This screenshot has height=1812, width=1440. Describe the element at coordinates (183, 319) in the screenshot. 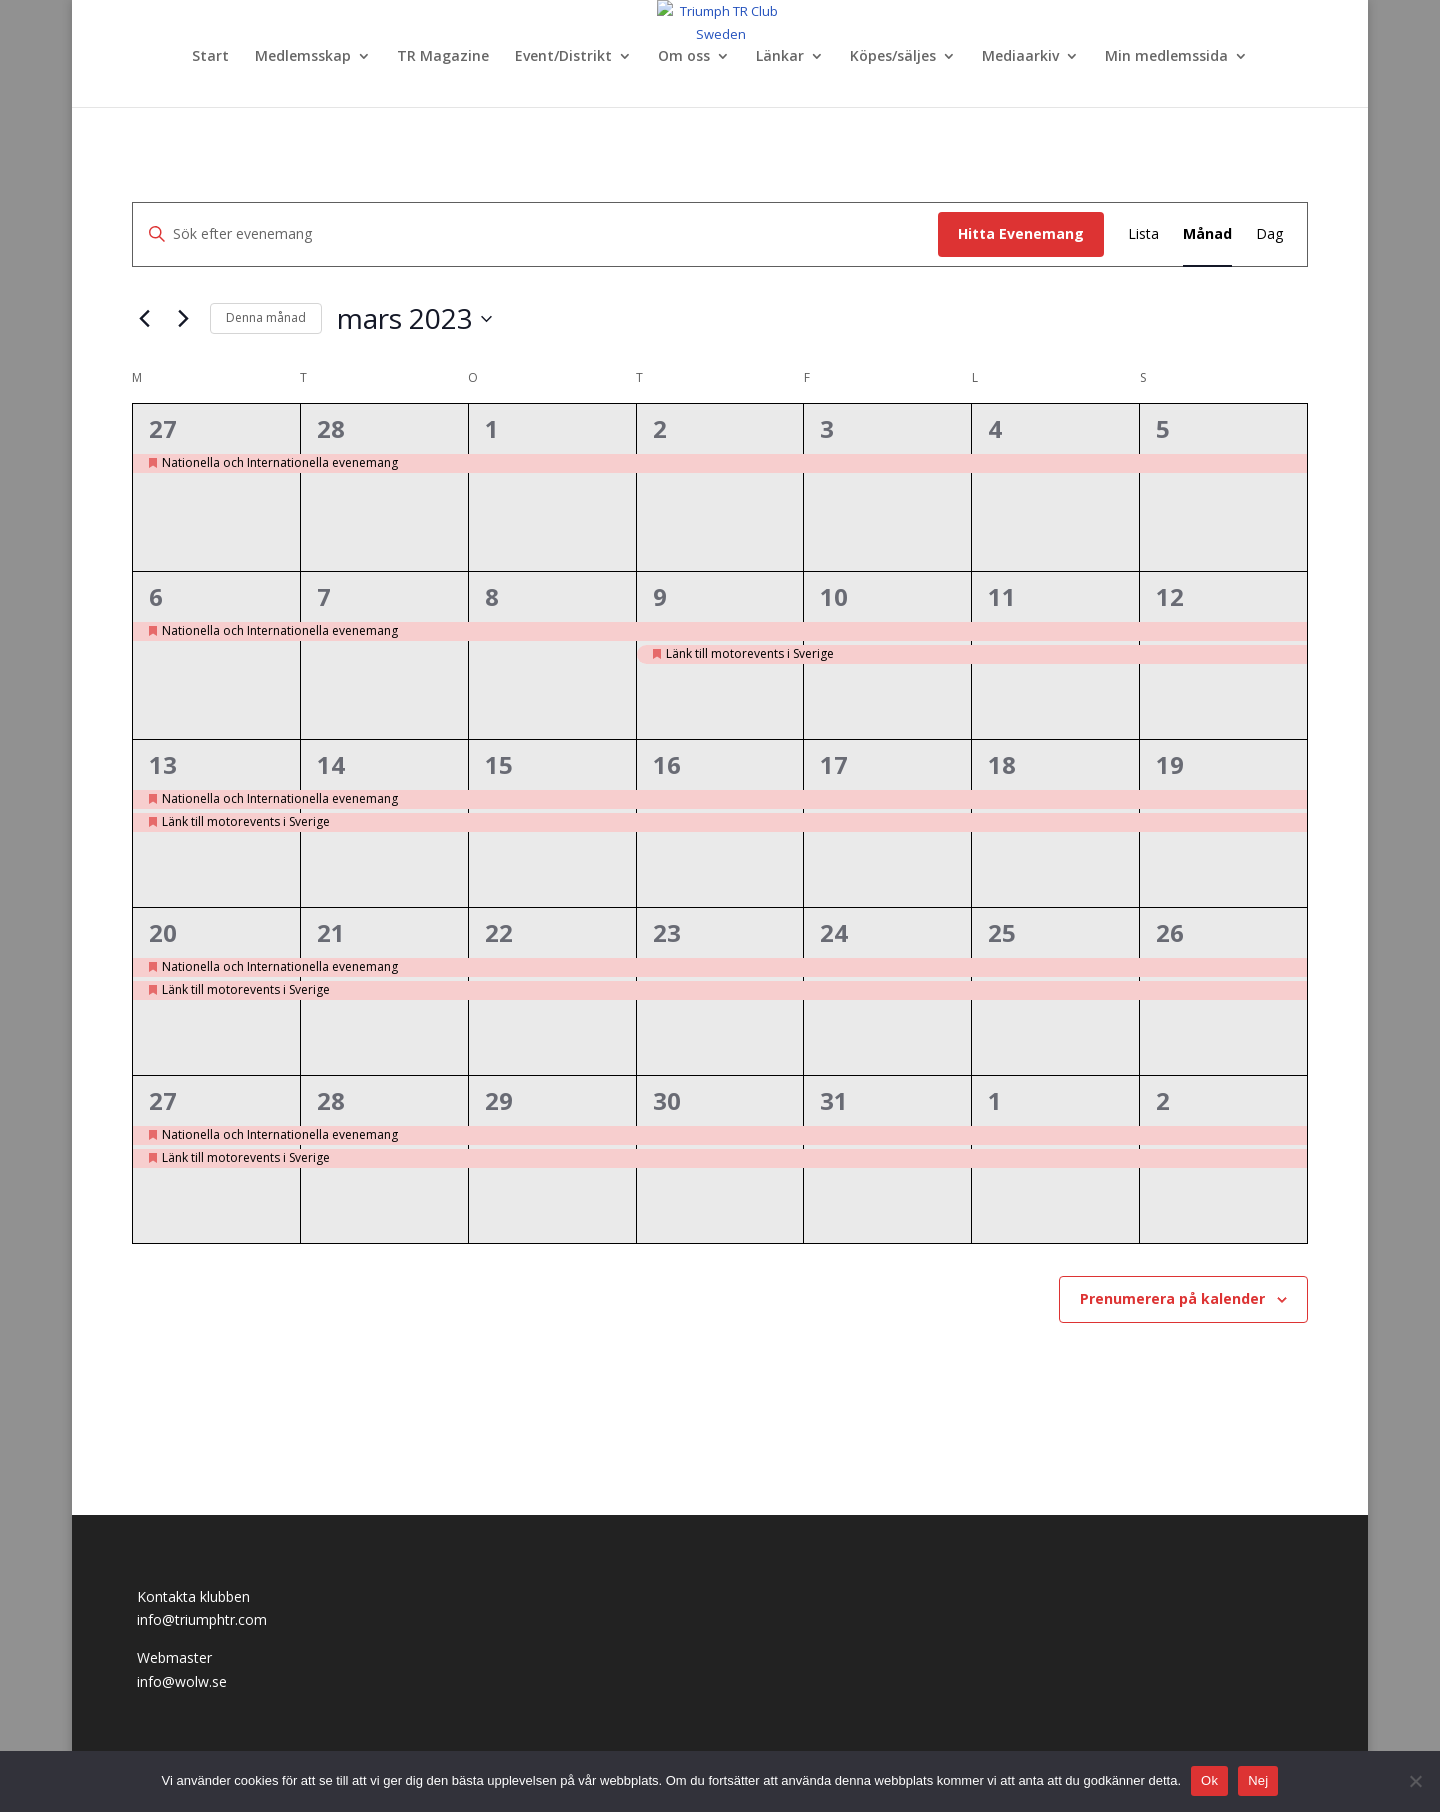

I see `[Nästa månad]` at that location.